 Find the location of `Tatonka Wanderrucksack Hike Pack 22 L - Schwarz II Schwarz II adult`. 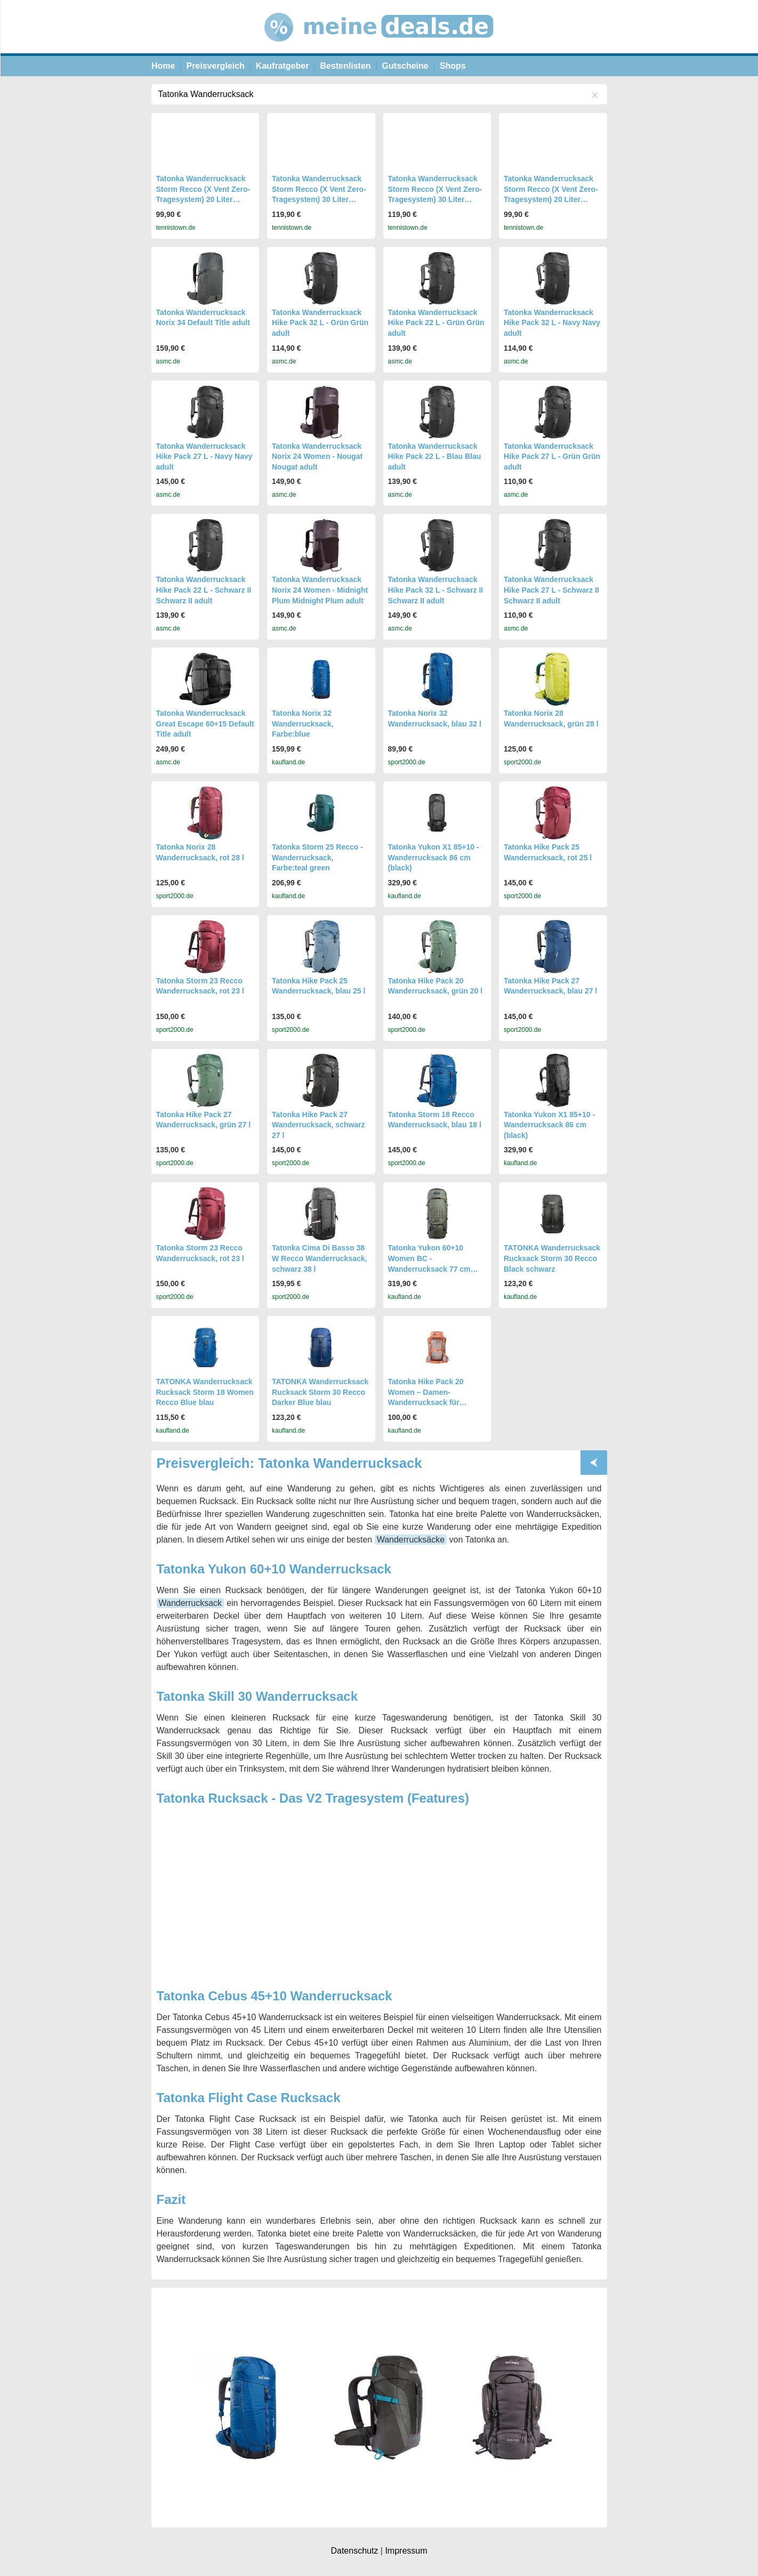

Tatonka Wanderrucksack Hike Pack 22 L - Schwarz II Schwarz II adult is located at coordinates (204, 589).